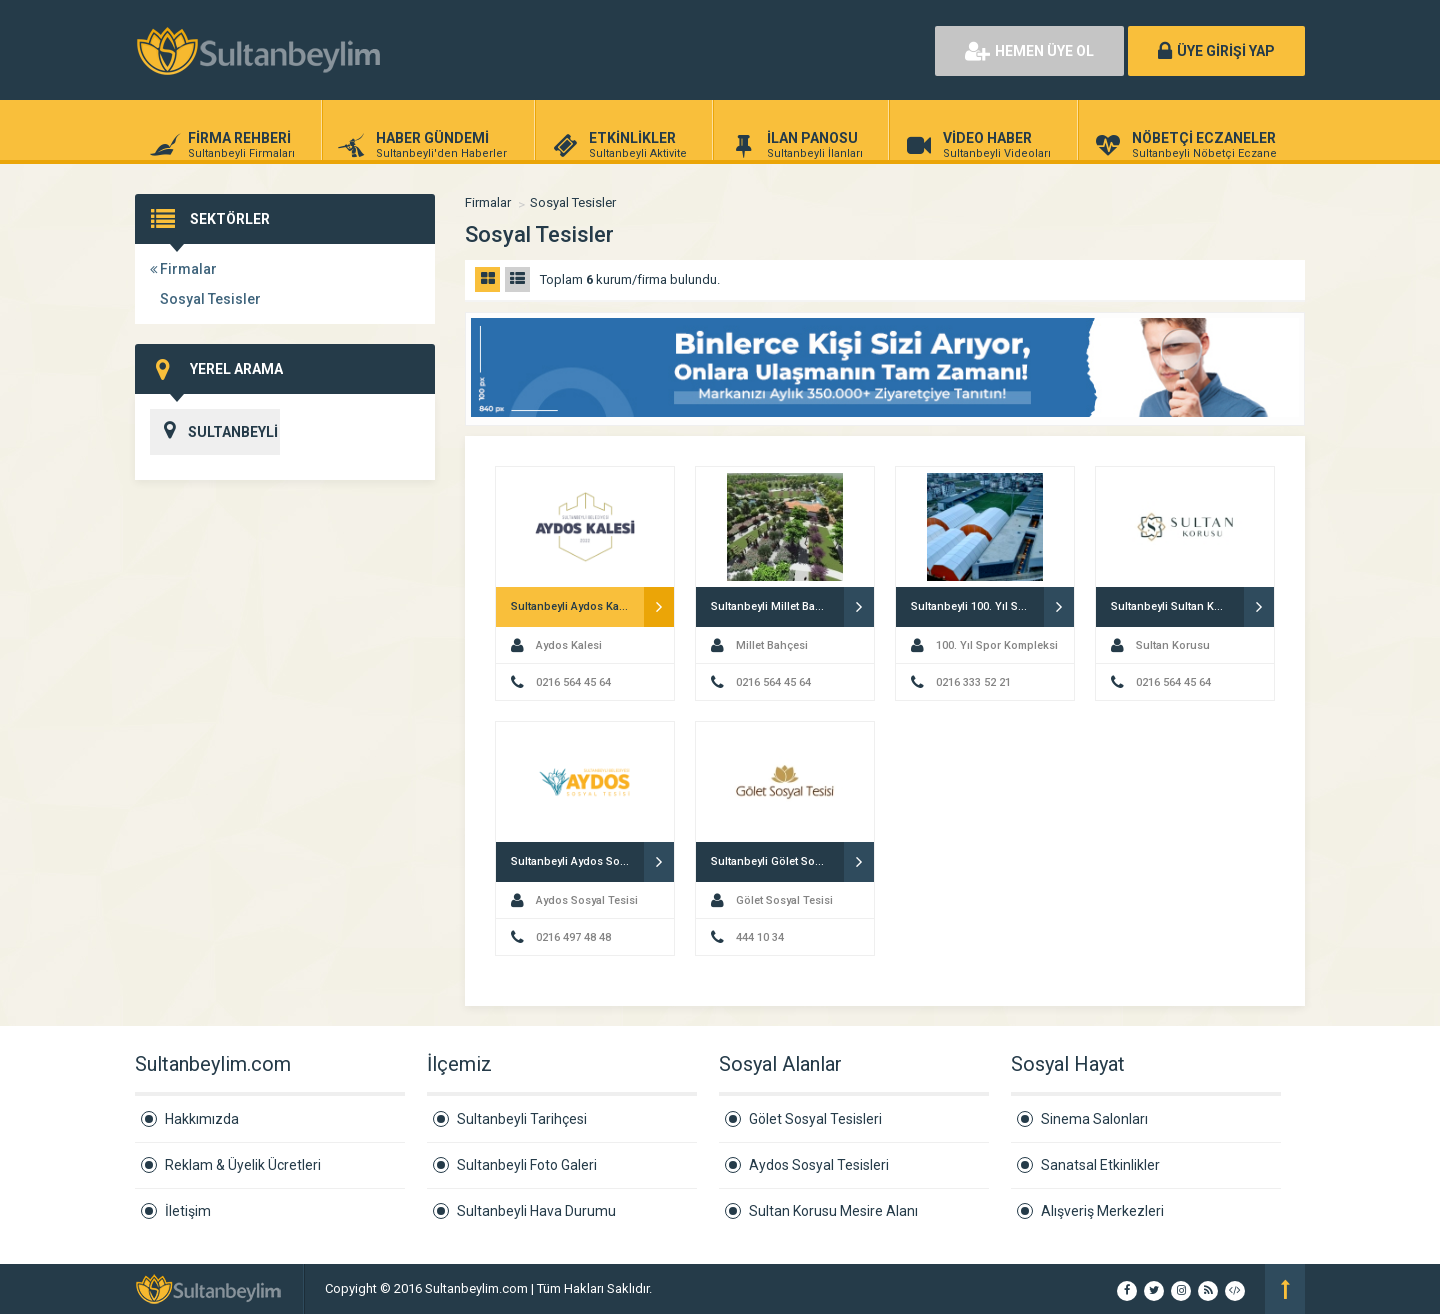 This screenshot has width=1440, height=1314. Describe the element at coordinates (690, 50) in the screenshot. I see `[Advertisement]` at that location.